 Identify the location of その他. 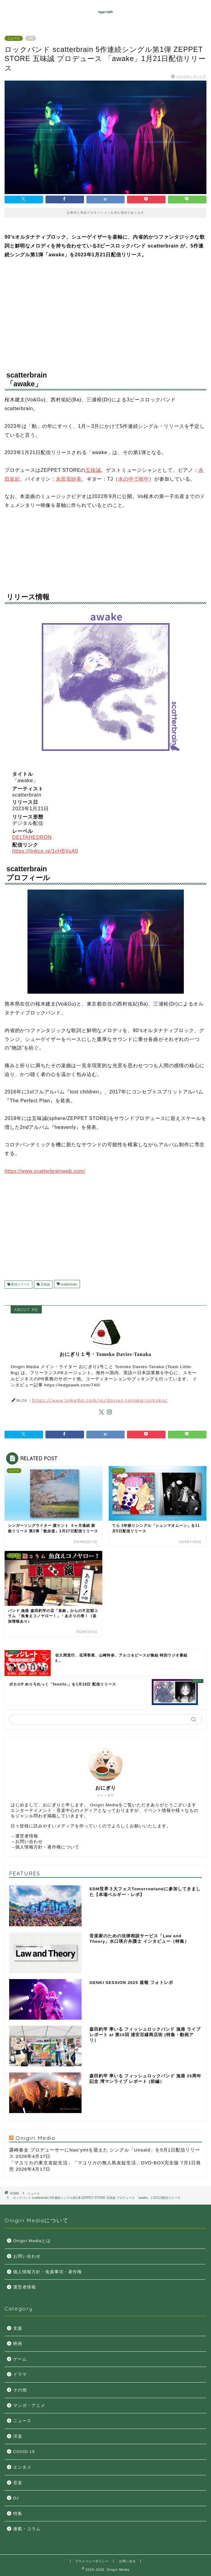
(20, 2390).